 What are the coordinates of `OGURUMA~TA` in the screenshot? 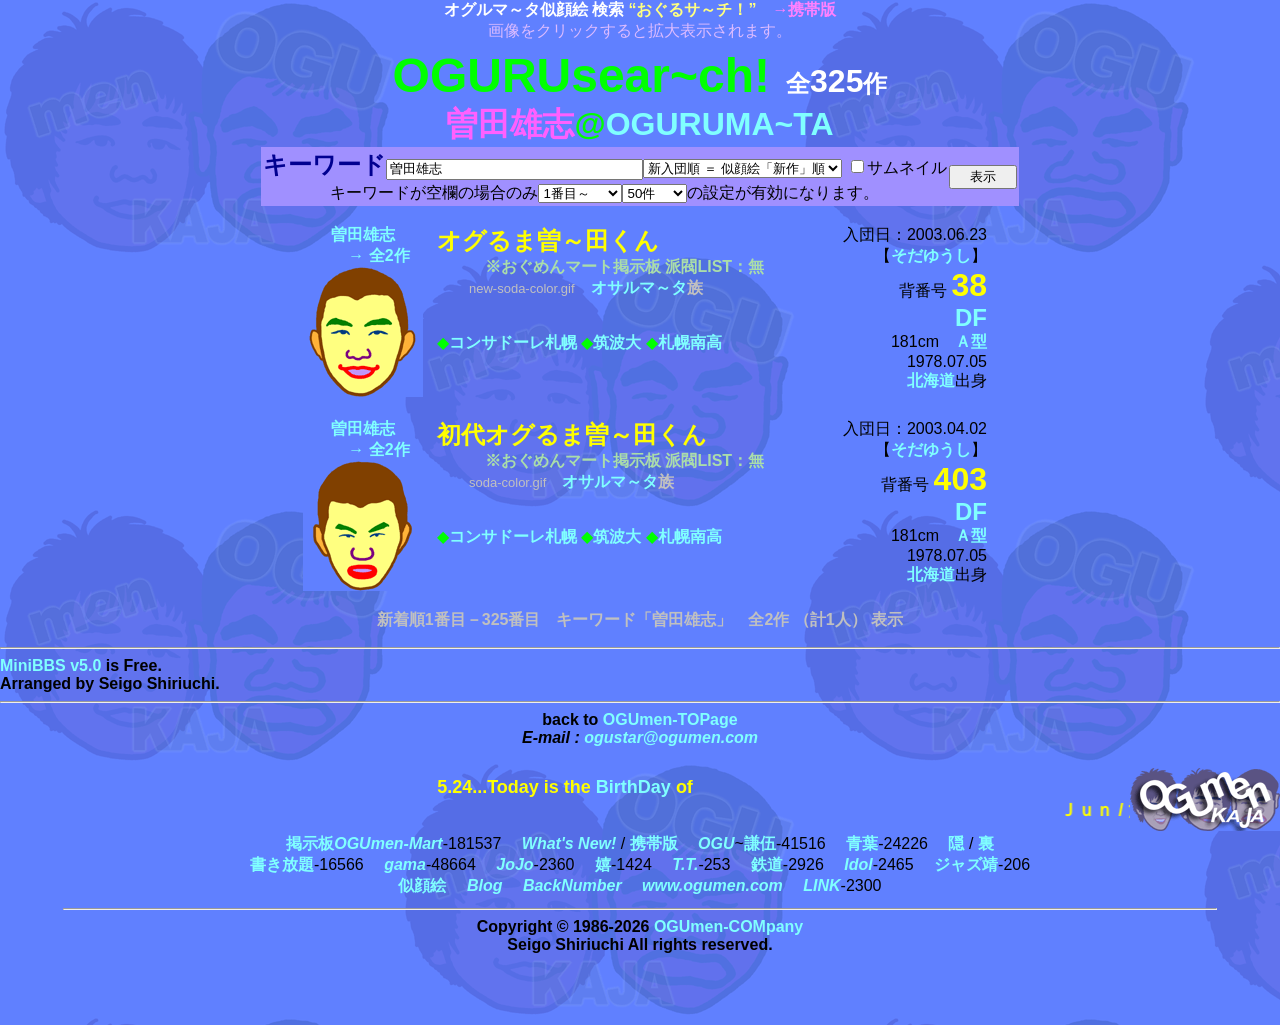 It's located at (720, 124).